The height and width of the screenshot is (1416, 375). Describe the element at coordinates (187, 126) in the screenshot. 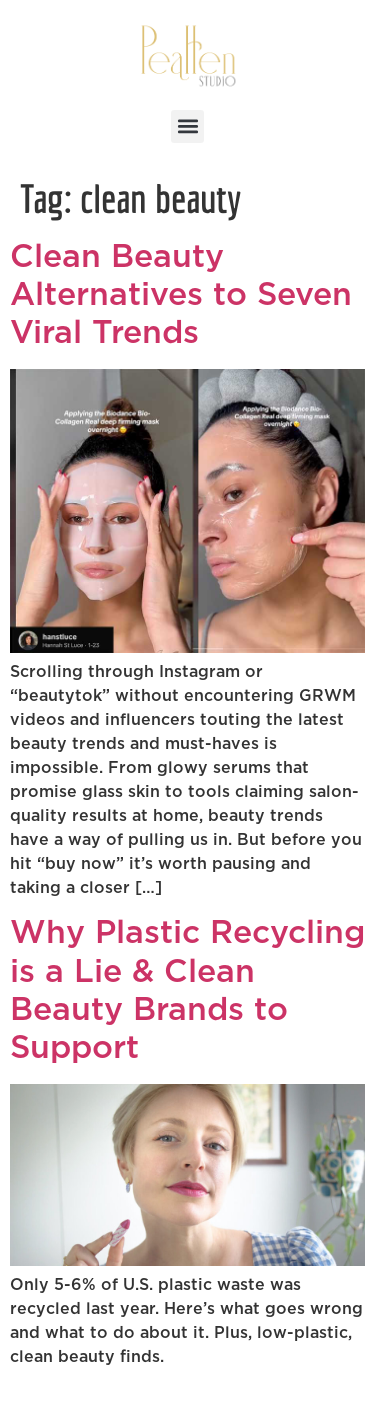

I see `[button]` at that location.